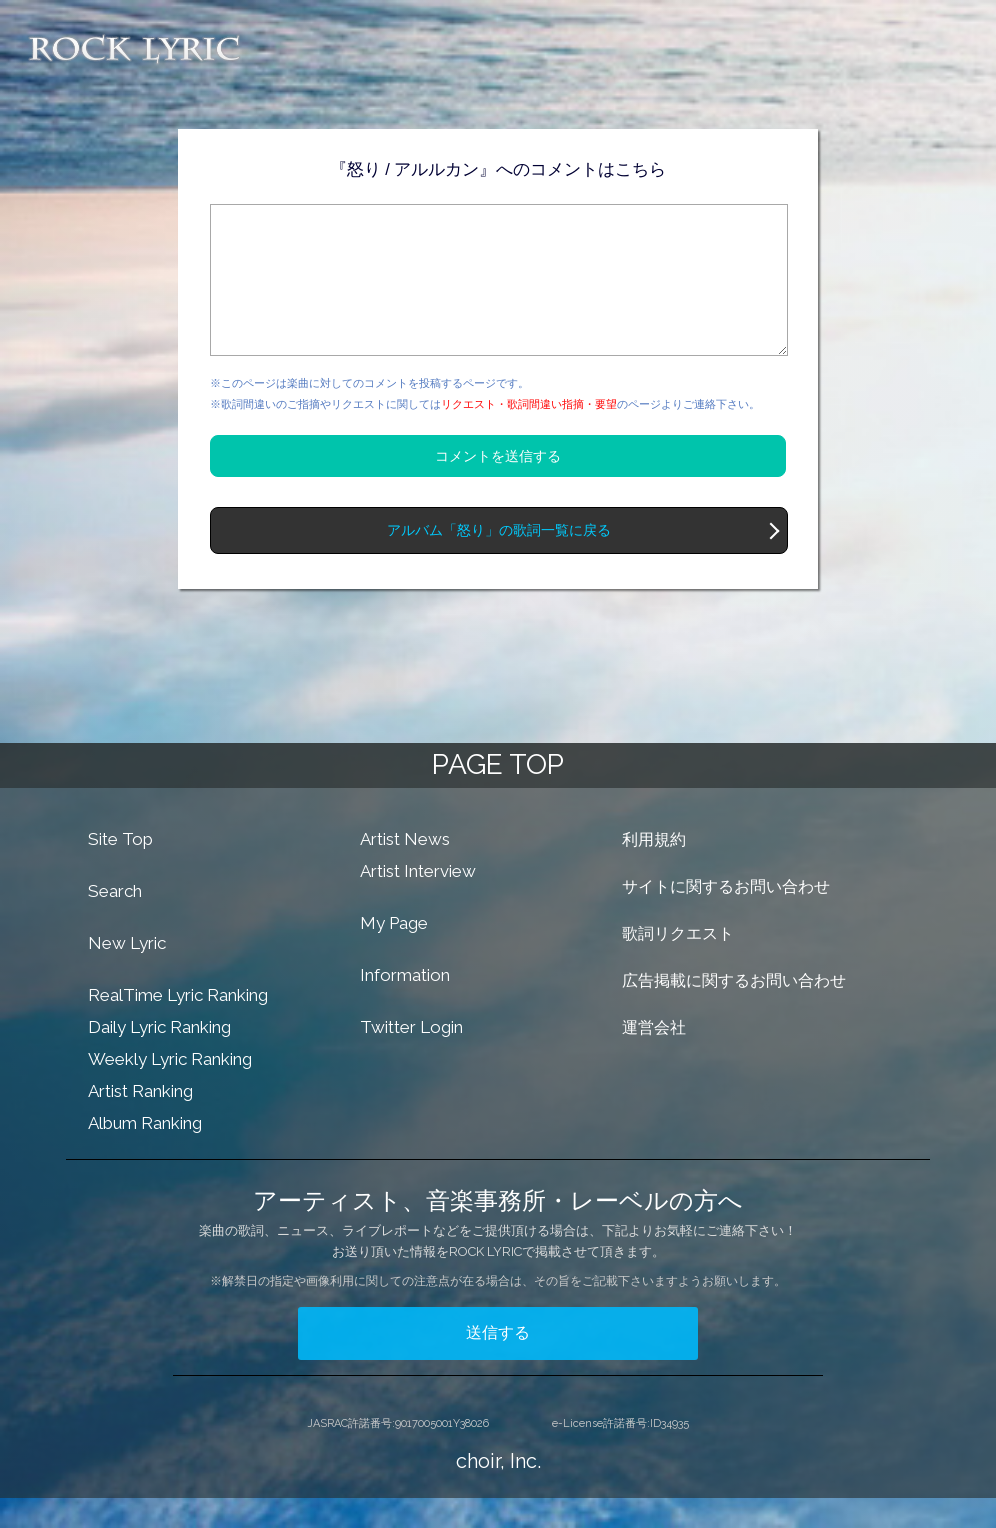 This screenshot has width=996, height=1528. What do you see at coordinates (145, 1153) in the screenshot?
I see `Album Ranking` at bounding box center [145, 1153].